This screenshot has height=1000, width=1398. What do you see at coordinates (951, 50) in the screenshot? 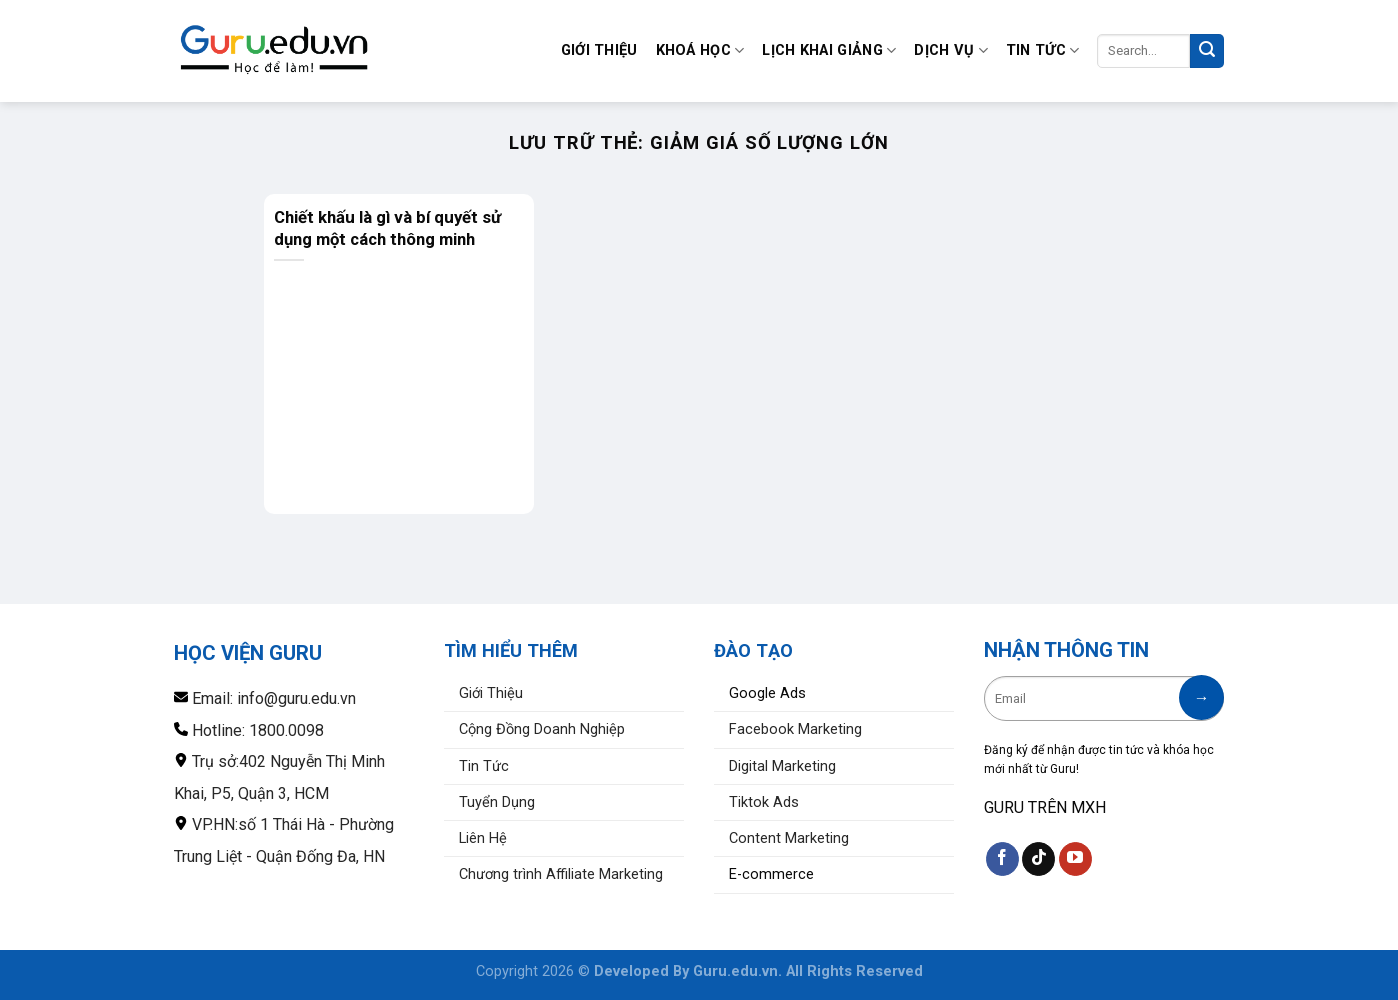
I see `Dịch Vụ` at bounding box center [951, 50].